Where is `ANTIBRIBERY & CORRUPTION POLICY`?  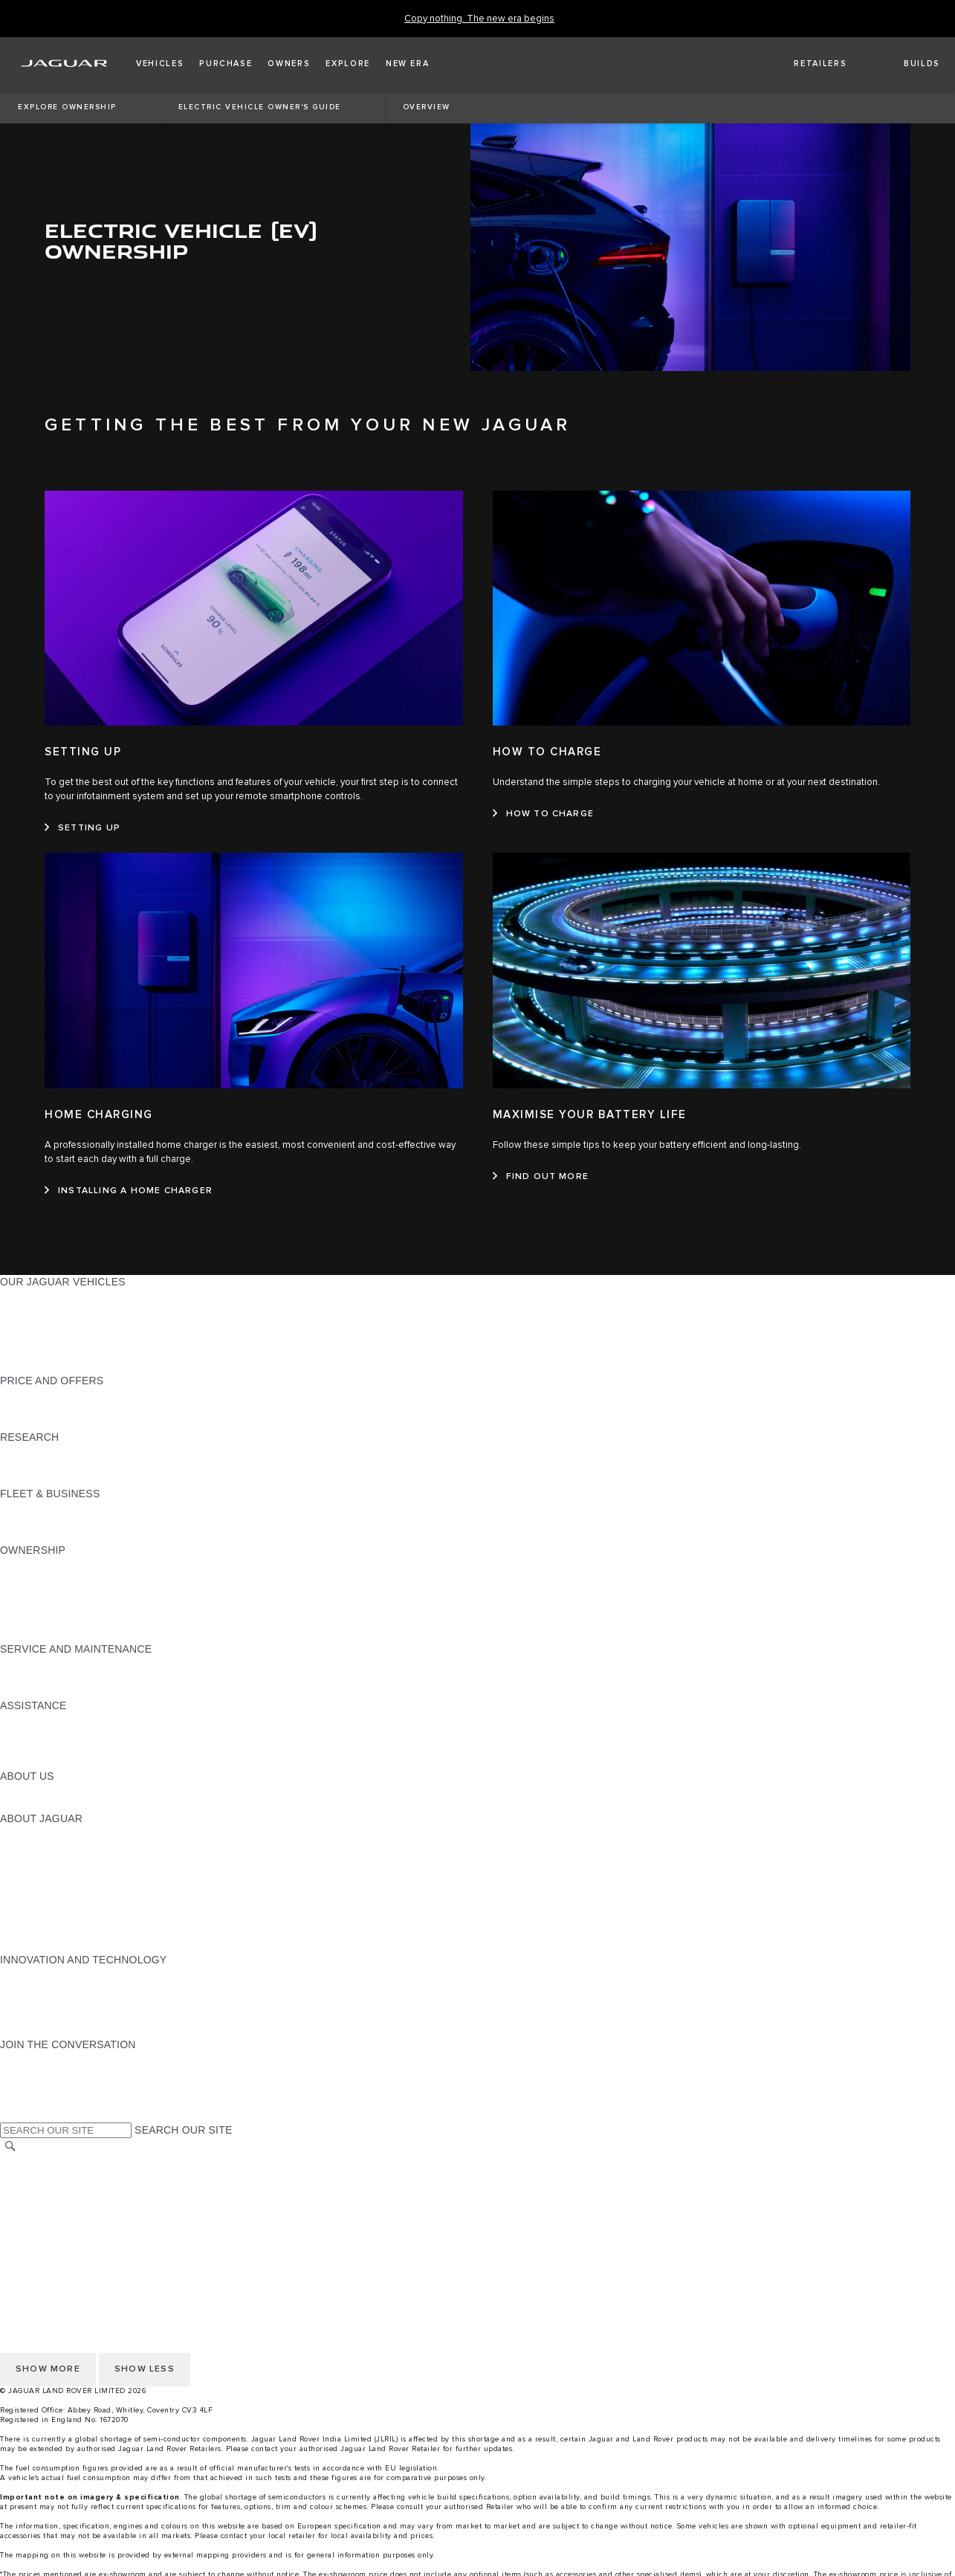
ANTIBRIBERY & CORRUPTION POLICY is located at coordinates (99, 2030).